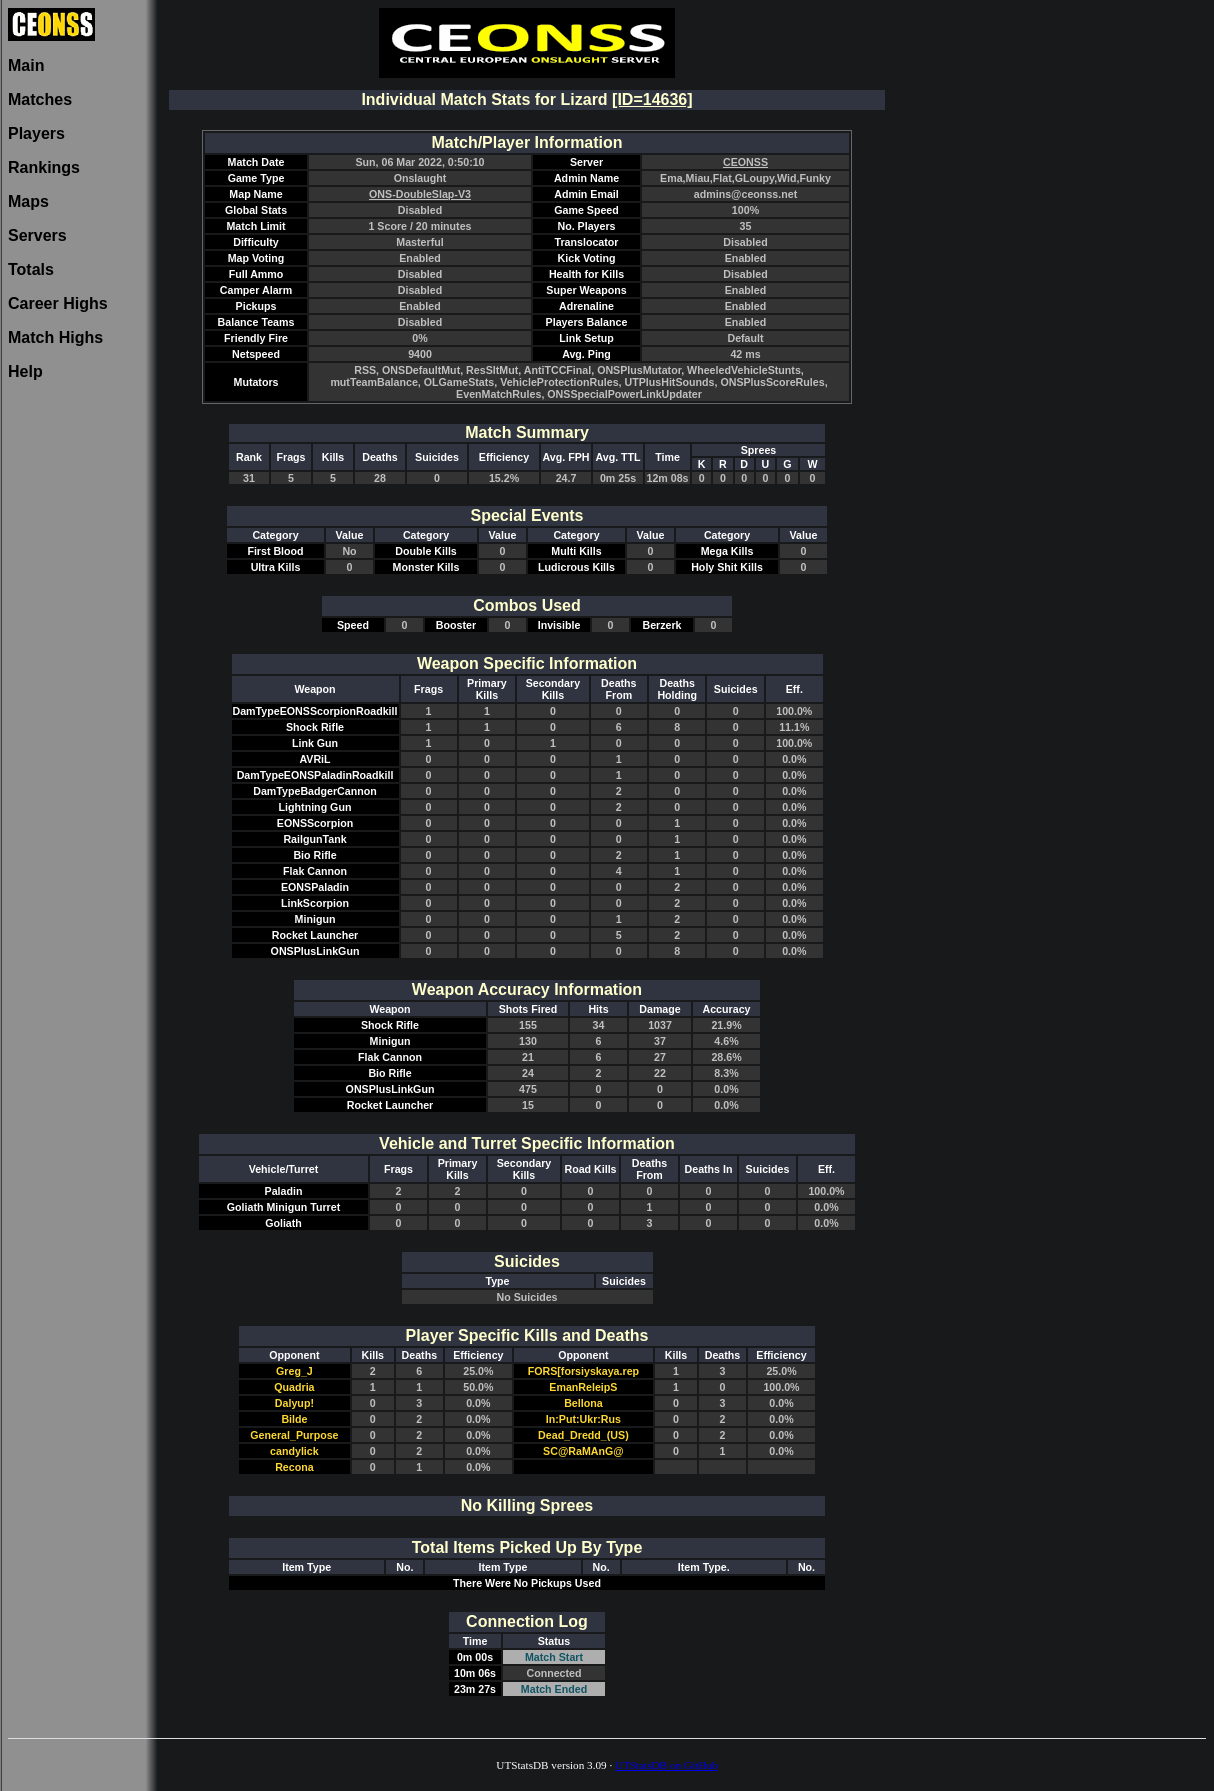 The width and height of the screenshot is (1214, 1791). What do you see at coordinates (294, 1419) in the screenshot?
I see `Bilde` at bounding box center [294, 1419].